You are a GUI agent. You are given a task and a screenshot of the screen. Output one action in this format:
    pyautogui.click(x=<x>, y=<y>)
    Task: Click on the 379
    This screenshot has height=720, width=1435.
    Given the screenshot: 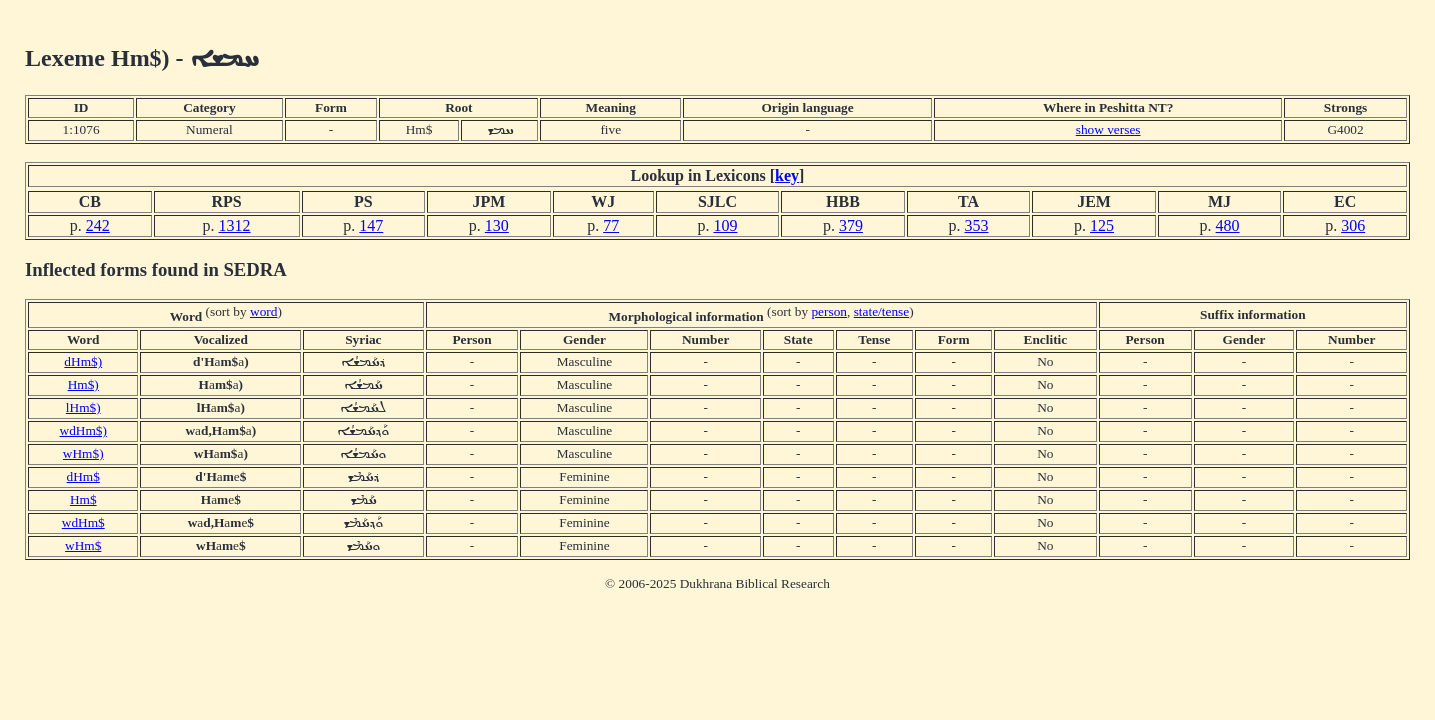 What is the action you would take?
    pyautogui.click(x=851, y=225)
    